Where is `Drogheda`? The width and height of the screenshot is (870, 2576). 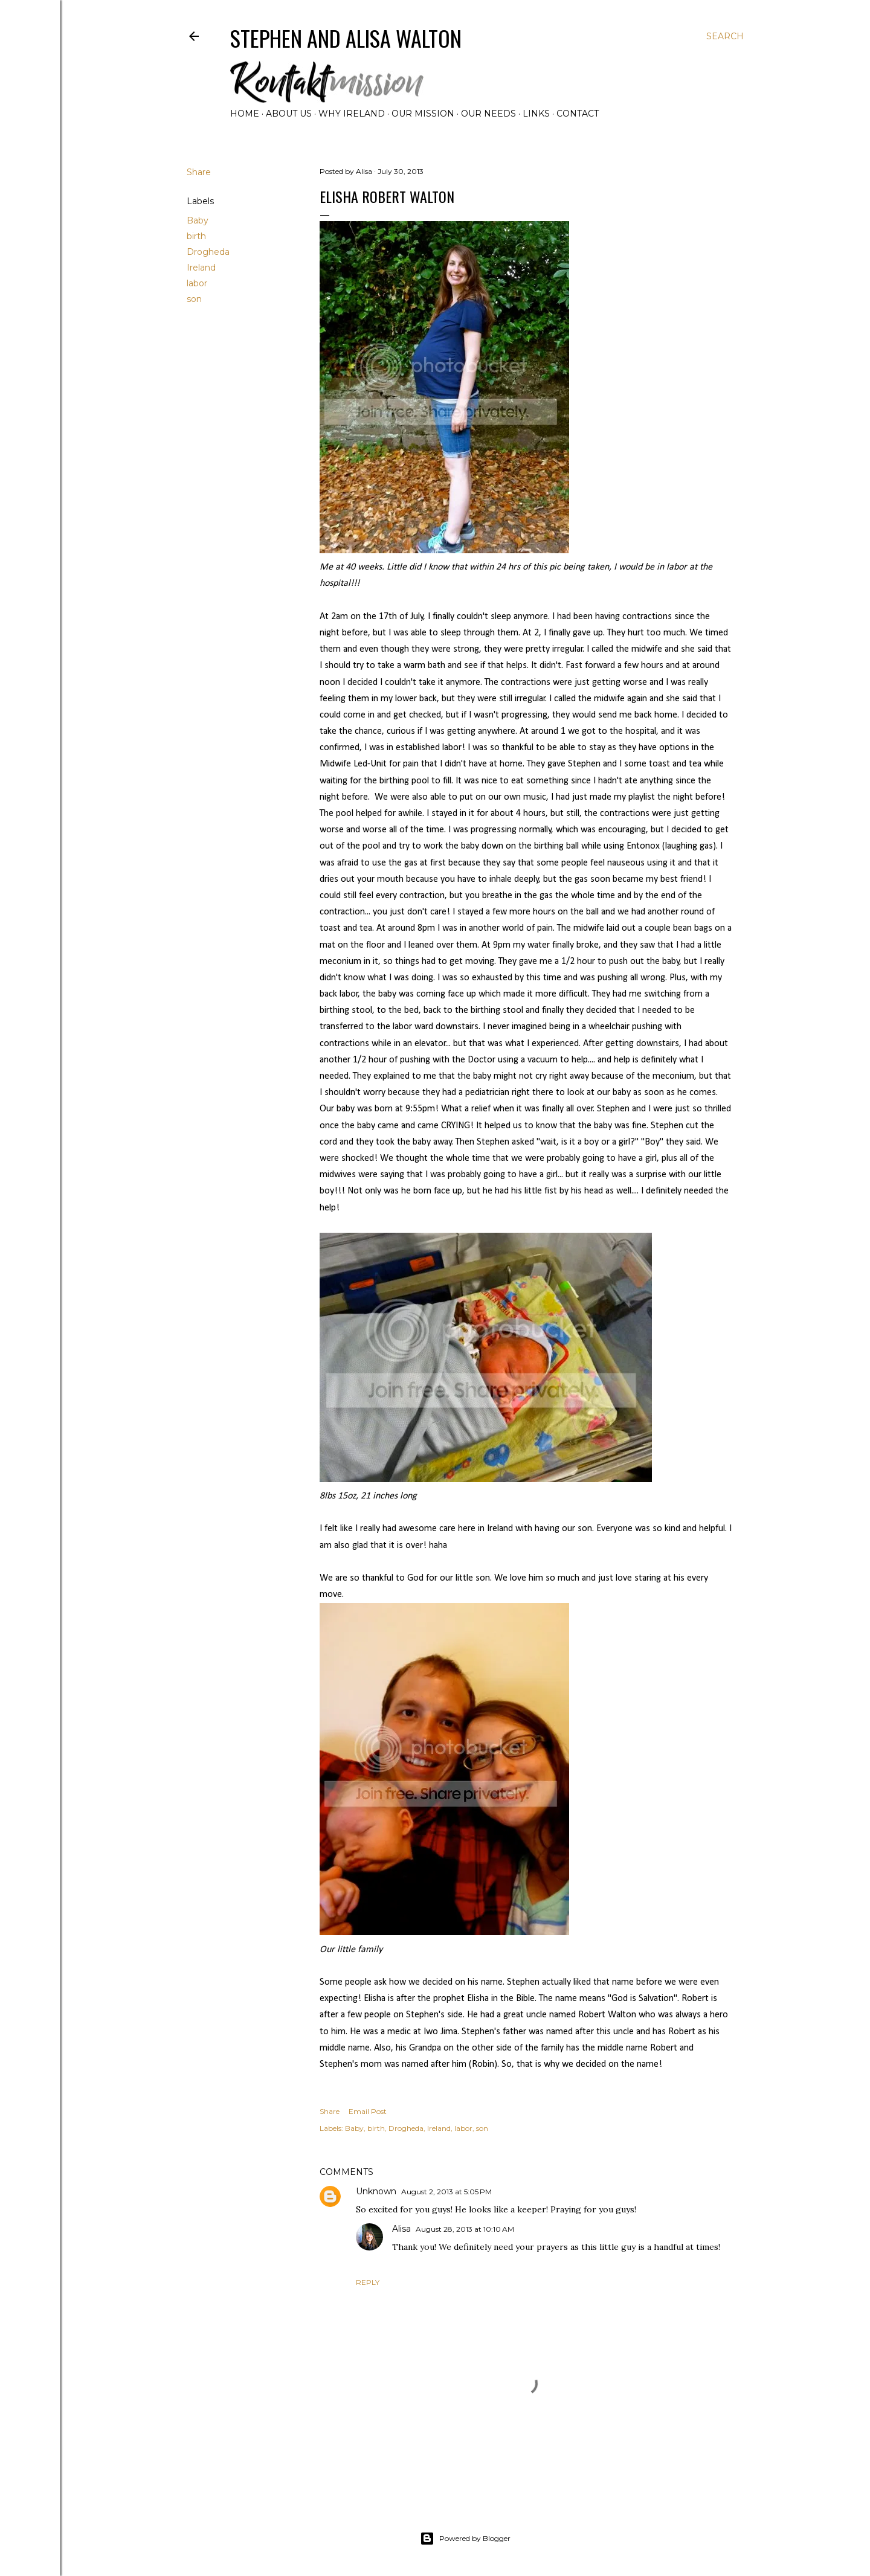
Drogheda is located at coordinates (208, 251).